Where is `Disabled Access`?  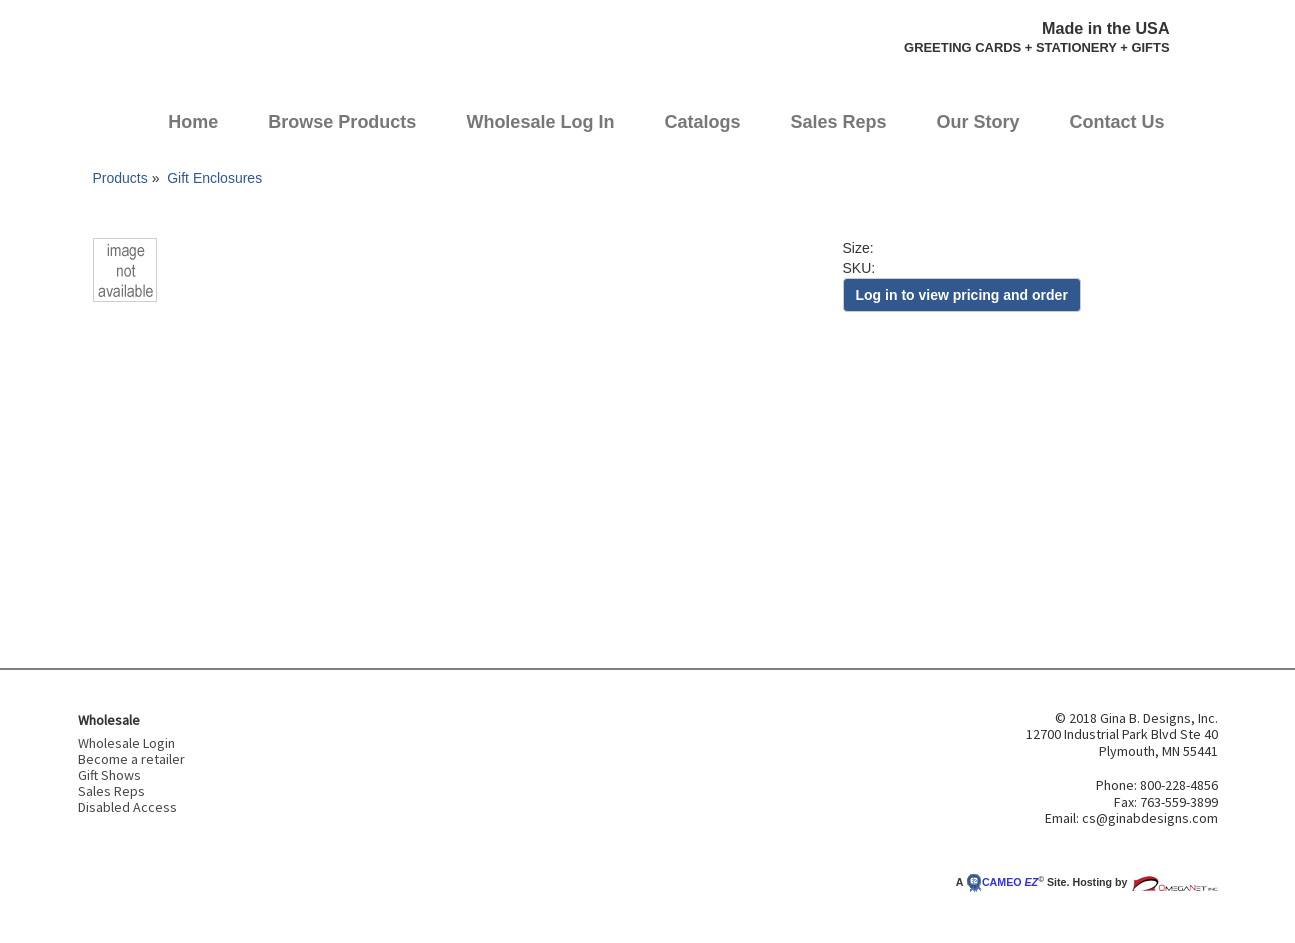 Disabled Access is located at coordinates (127, 807).